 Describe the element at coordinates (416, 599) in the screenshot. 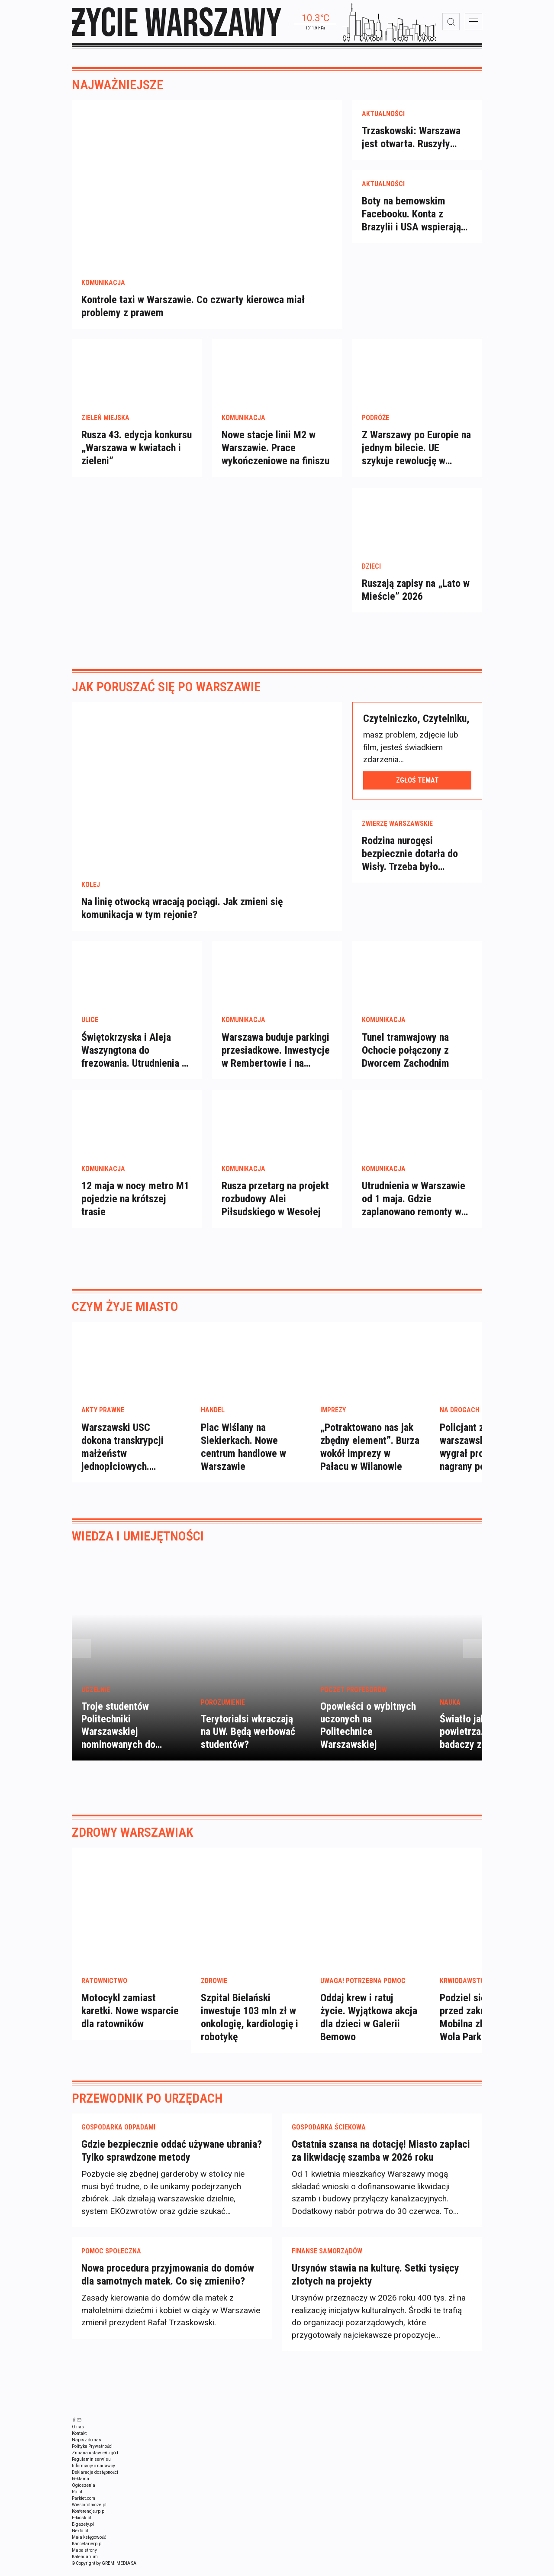

I see `Ruszają zapisy na „Lato w Mieście” 2026` at that location.